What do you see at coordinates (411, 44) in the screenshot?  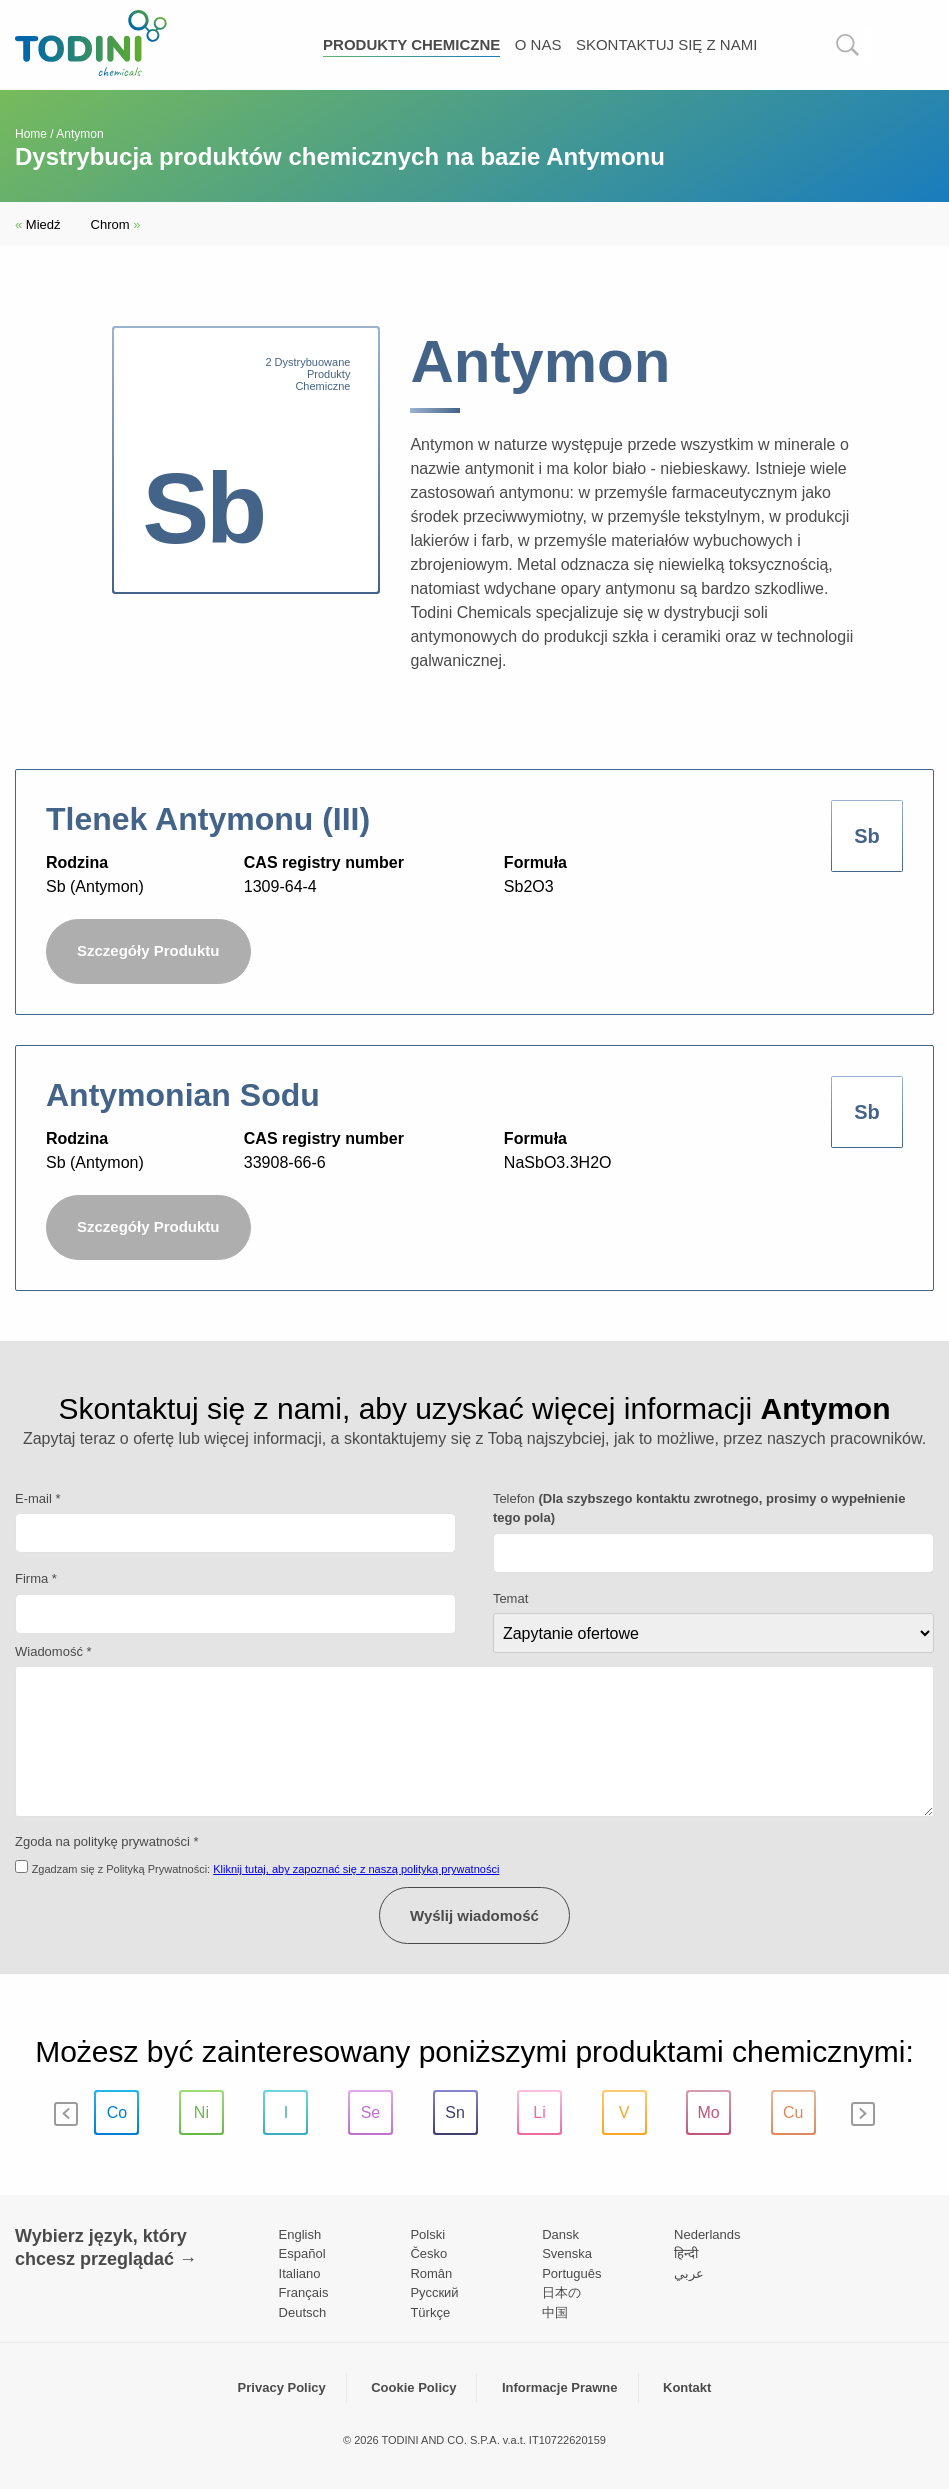 I see `Produkty chemiczne` at bounding box center [411, 44].